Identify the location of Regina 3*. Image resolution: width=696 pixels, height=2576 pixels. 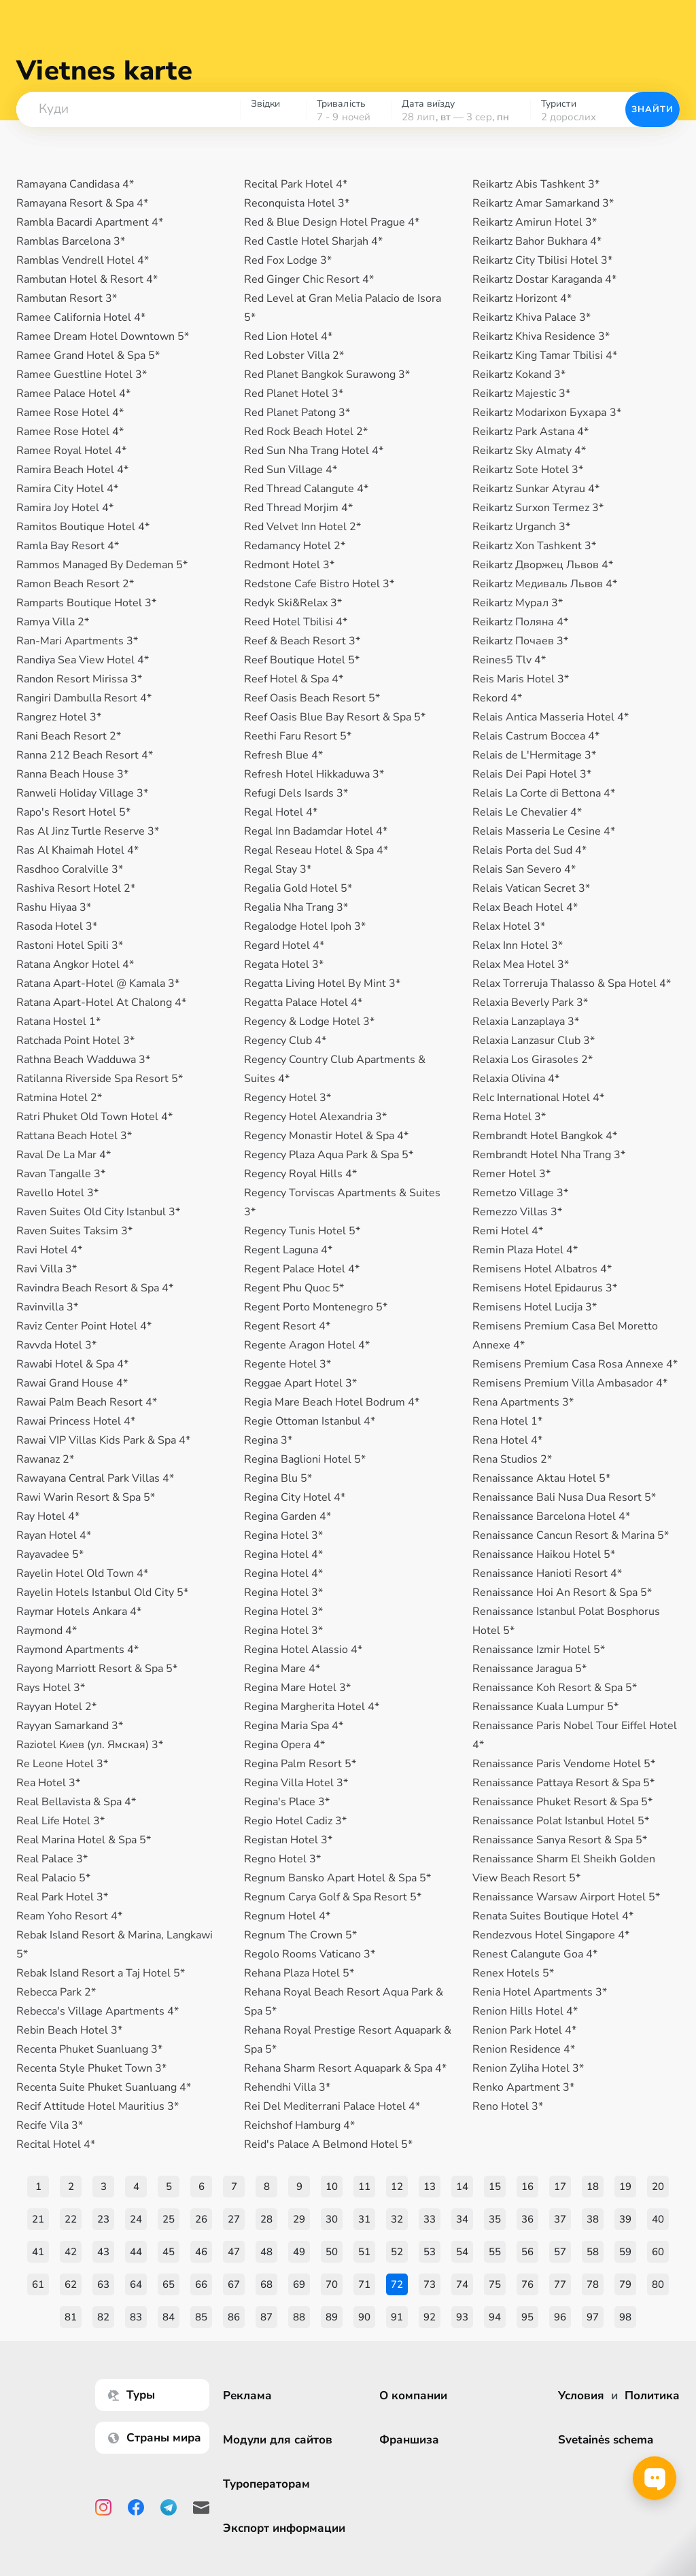
(268, 1440).